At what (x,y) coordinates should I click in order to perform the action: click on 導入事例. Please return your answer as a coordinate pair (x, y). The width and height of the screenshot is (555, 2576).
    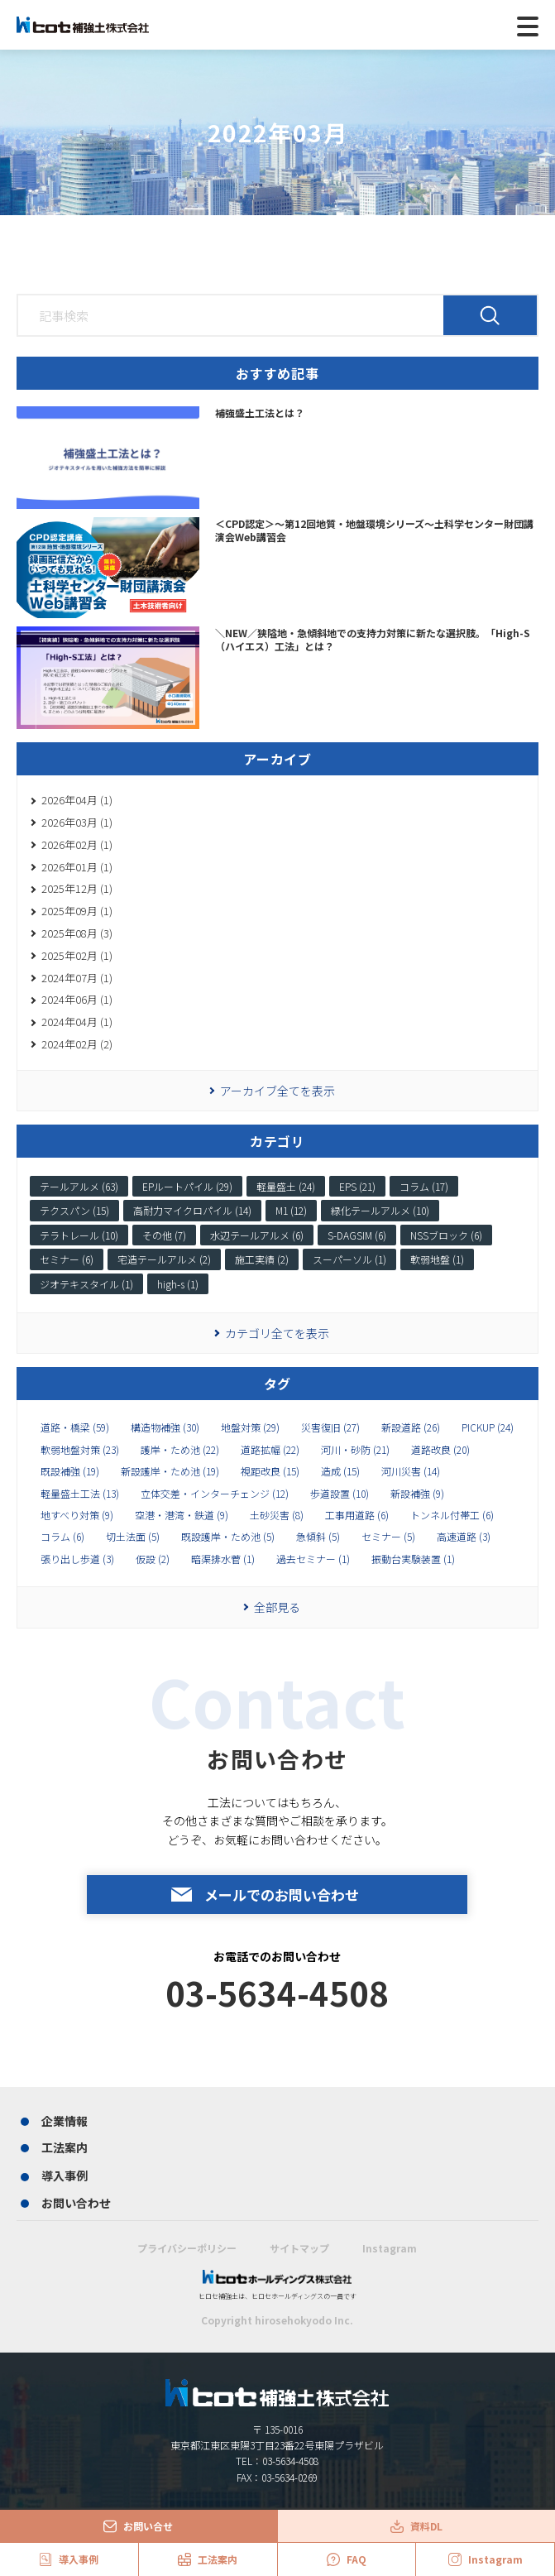
    Looking at the image, I should click on (64, 2175).